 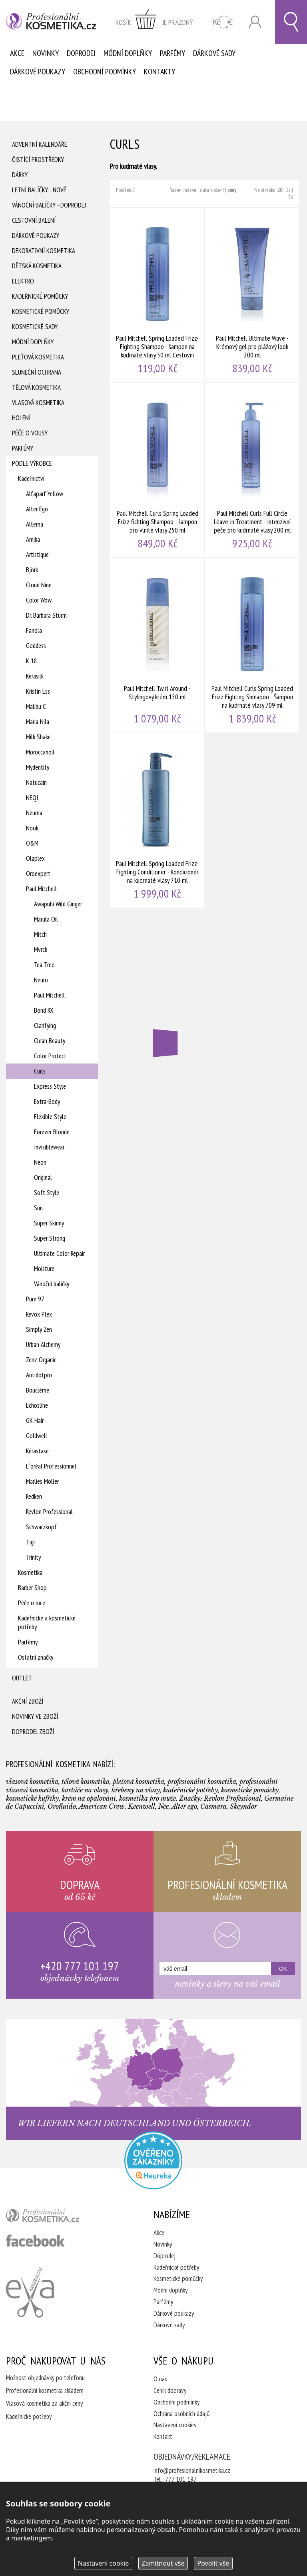 I want to click on Módní doplňky, so click(x=128, y=53).